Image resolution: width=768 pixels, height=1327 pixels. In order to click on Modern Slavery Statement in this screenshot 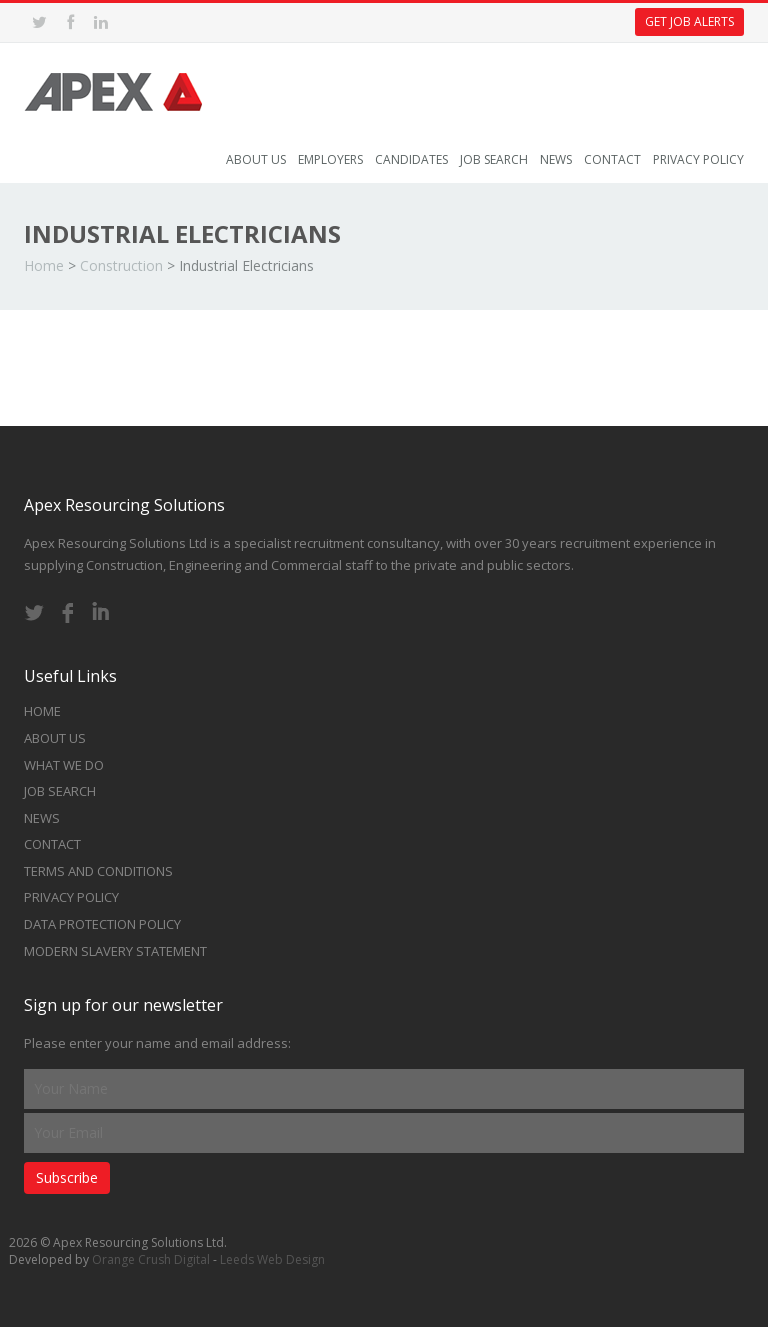, I will do `click(115, 951)`.